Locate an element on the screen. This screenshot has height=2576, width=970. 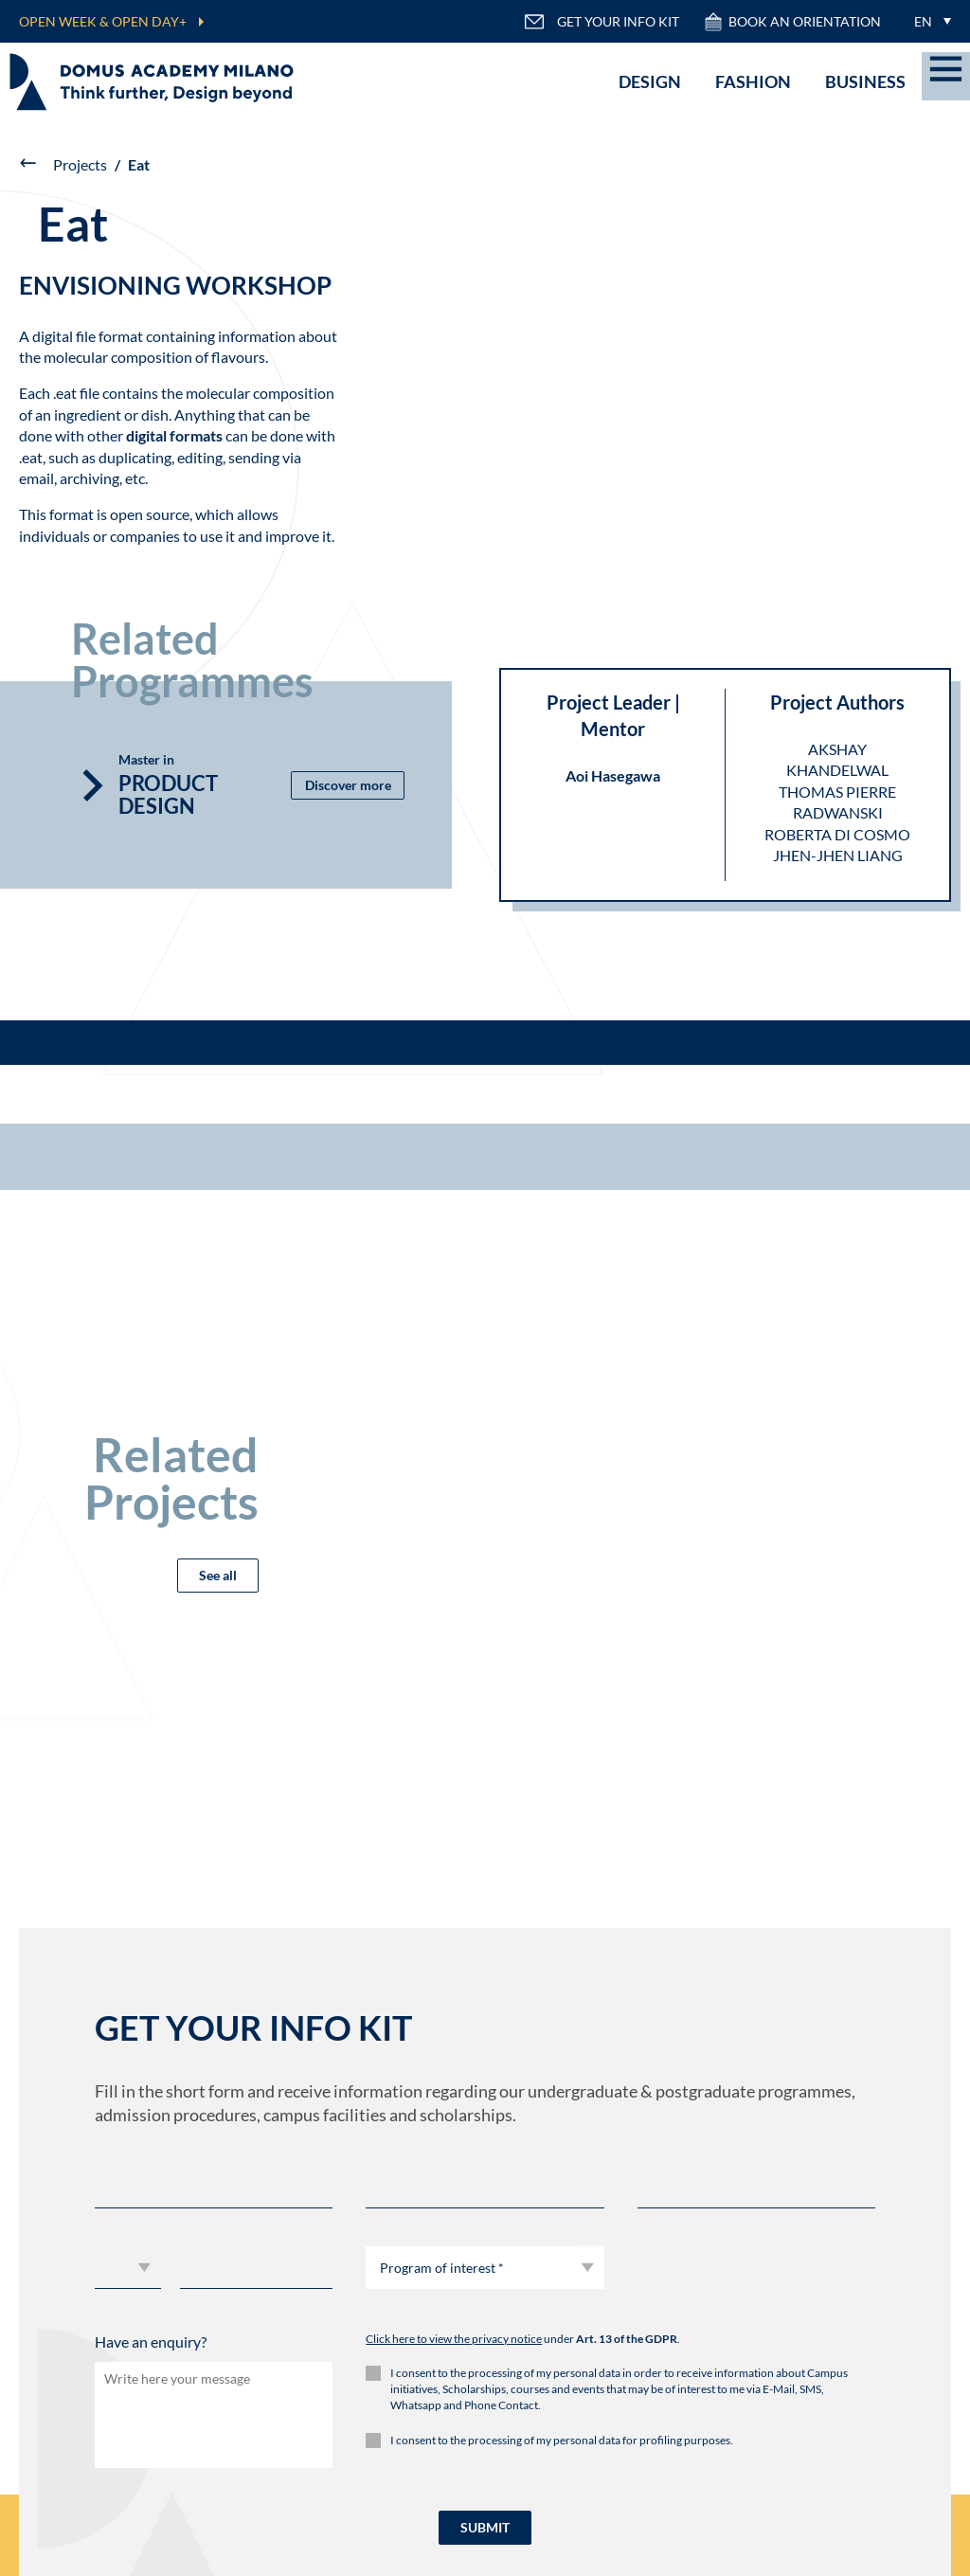
[menuitem] is located at coordinates (928, 21).